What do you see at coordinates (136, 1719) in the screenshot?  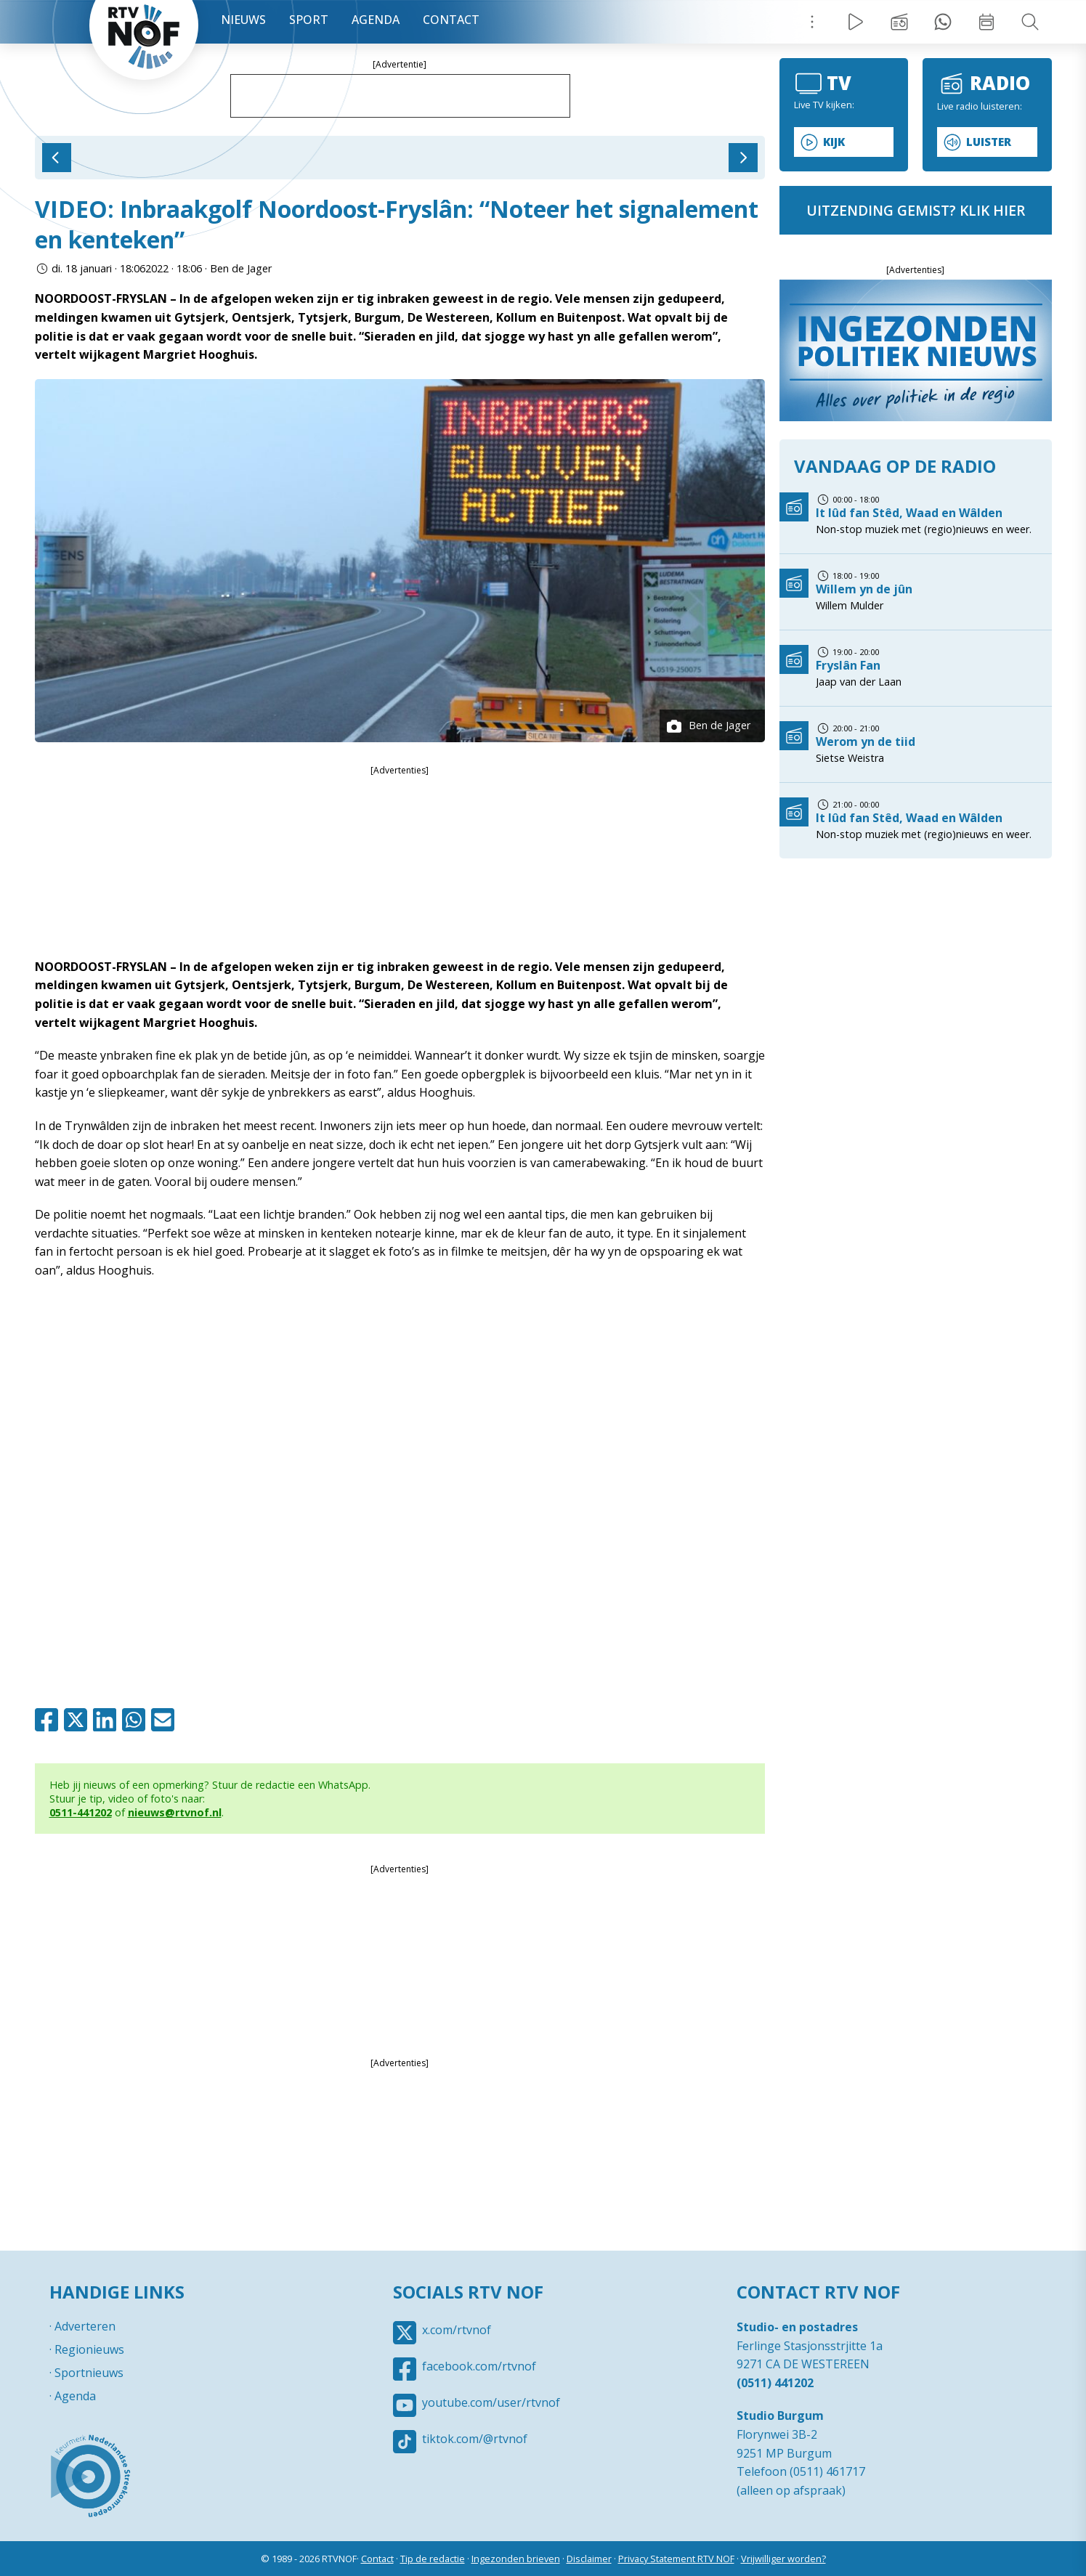 I see `Whatsapp` at bounding box center [136, 1719].